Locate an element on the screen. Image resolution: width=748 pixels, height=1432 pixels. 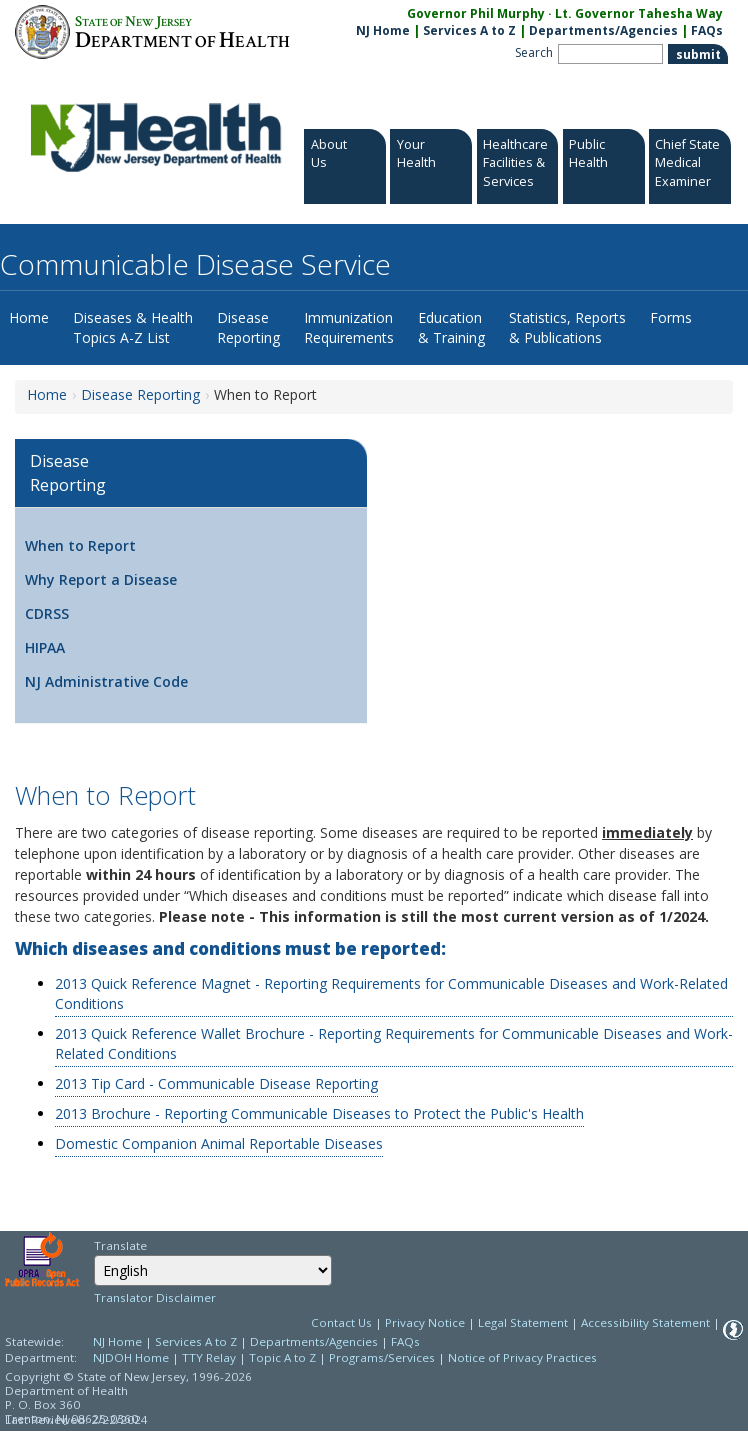
FAQs [FAQs:NJ.gov] is located at coordinates (707, 30).